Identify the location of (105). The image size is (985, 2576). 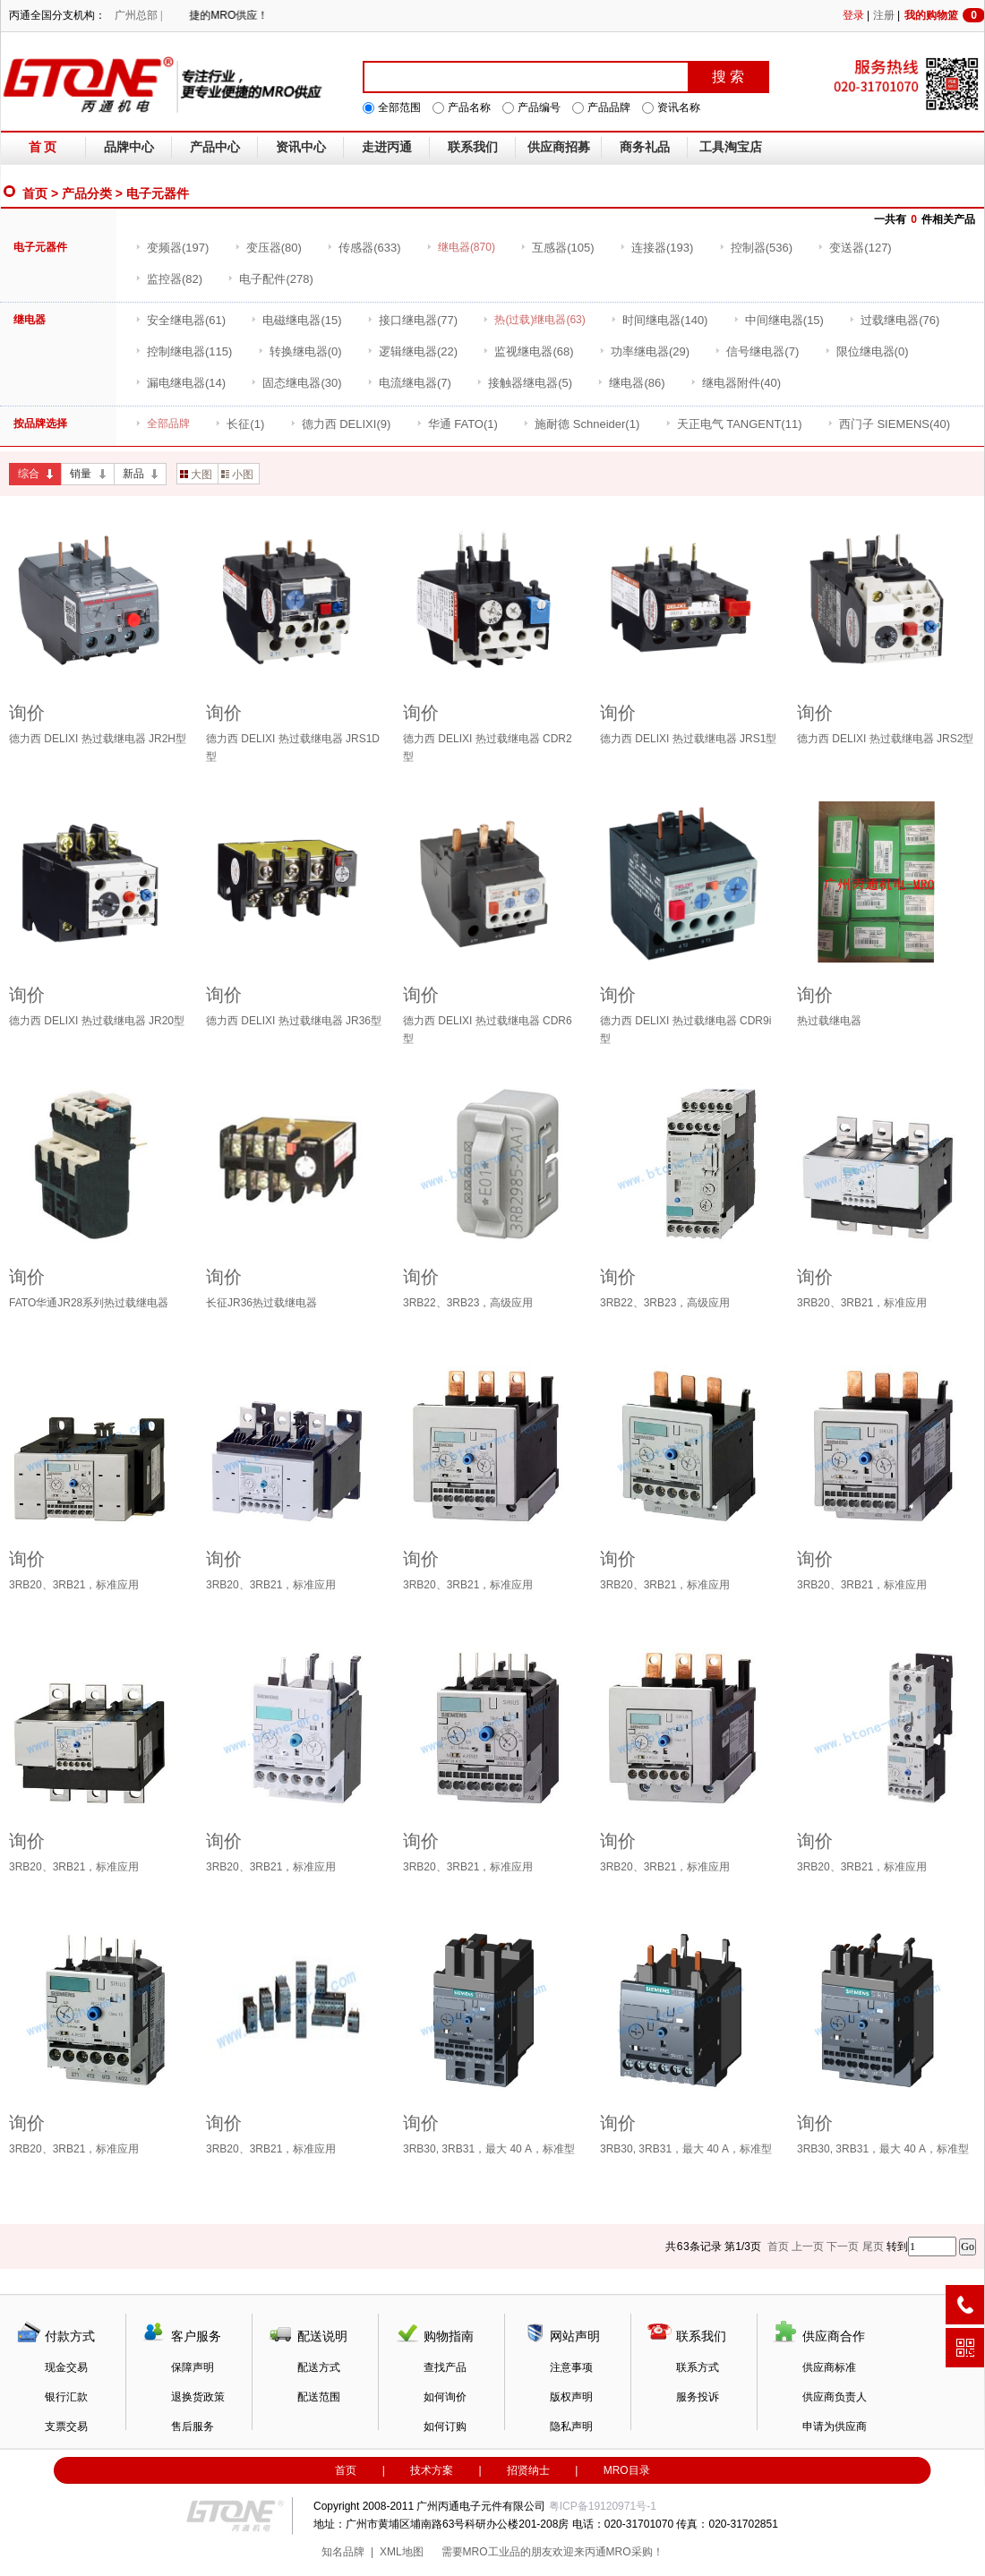
(557, 247).